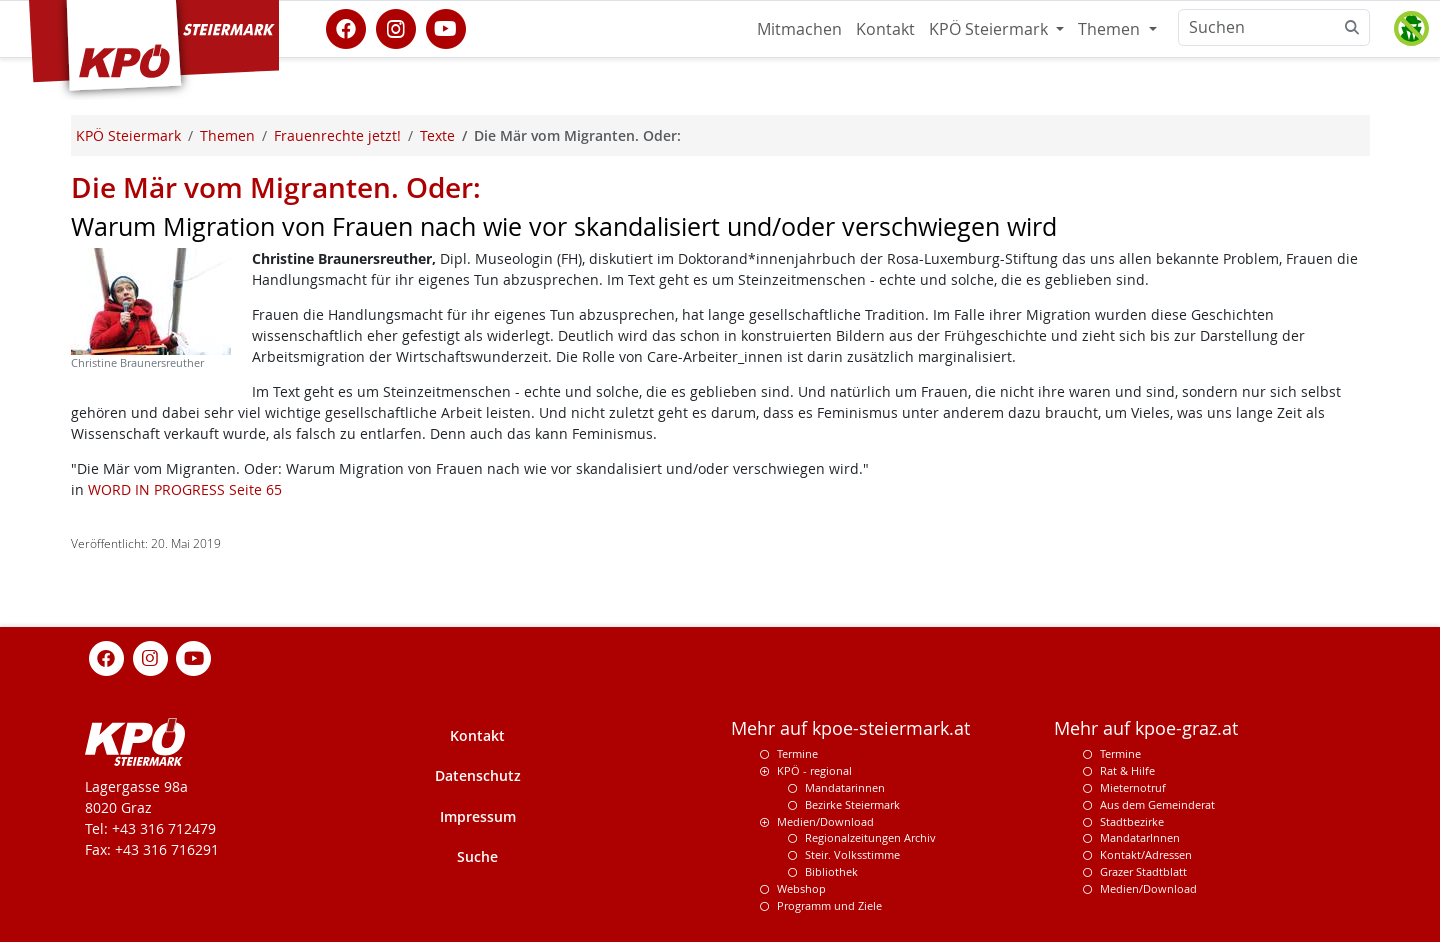 This screenshot has width=1440, height=942. What do you see at coordinates (814, 770) in the screenshot?
I see `KPÖ - regional` at bounding box center [814, 770].